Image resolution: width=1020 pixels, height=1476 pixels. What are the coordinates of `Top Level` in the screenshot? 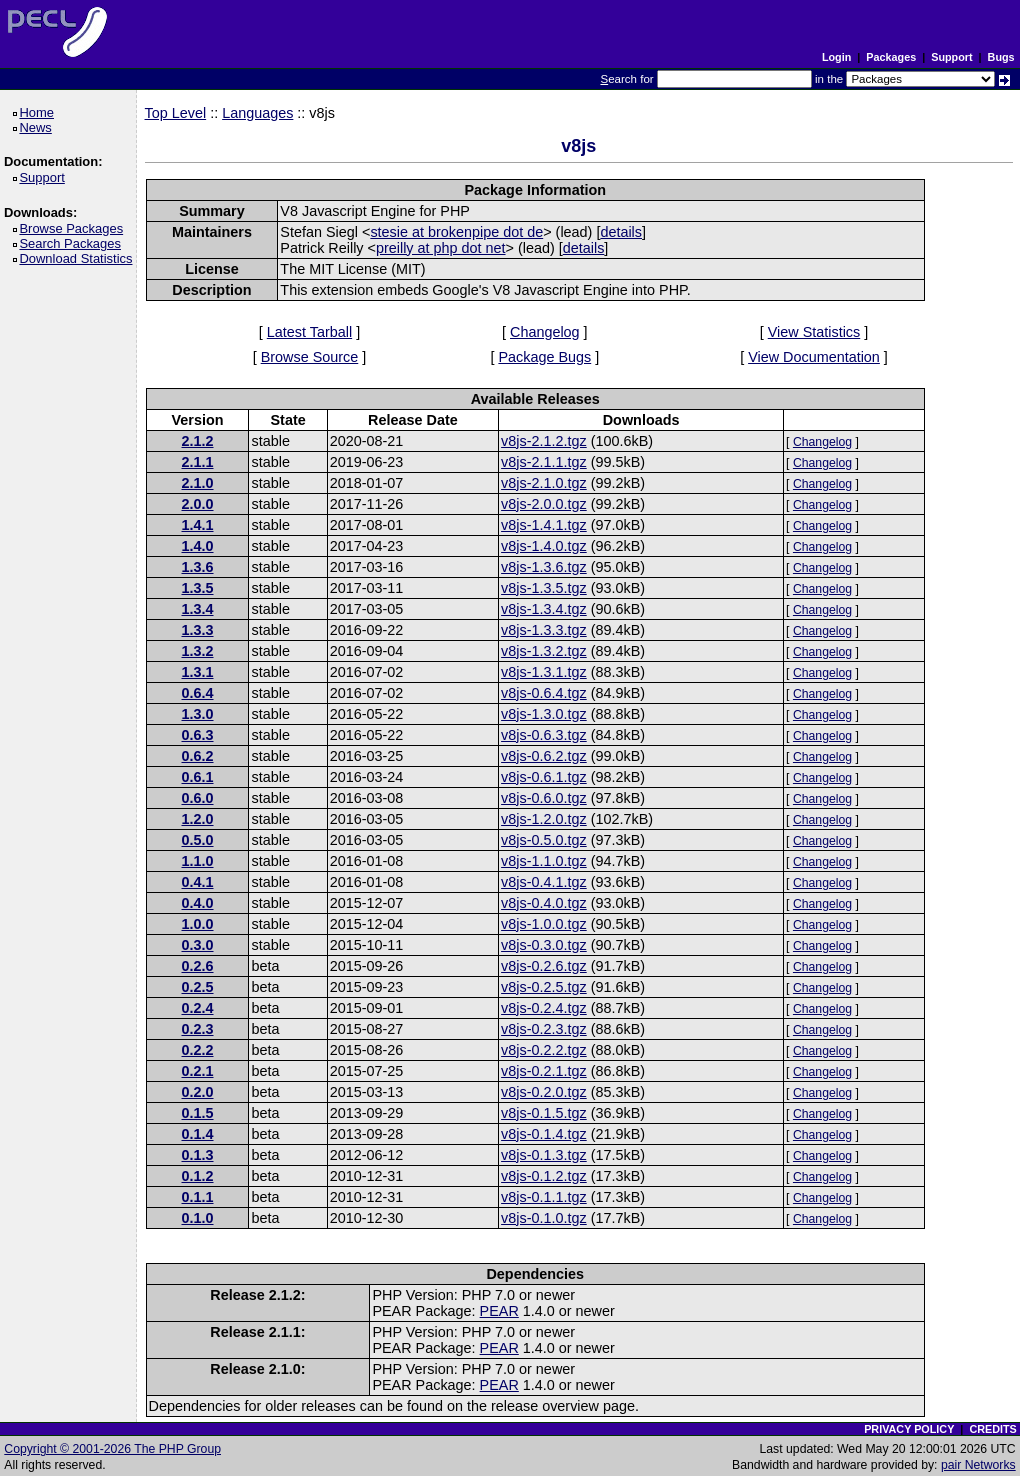 It's located at (176, 113).